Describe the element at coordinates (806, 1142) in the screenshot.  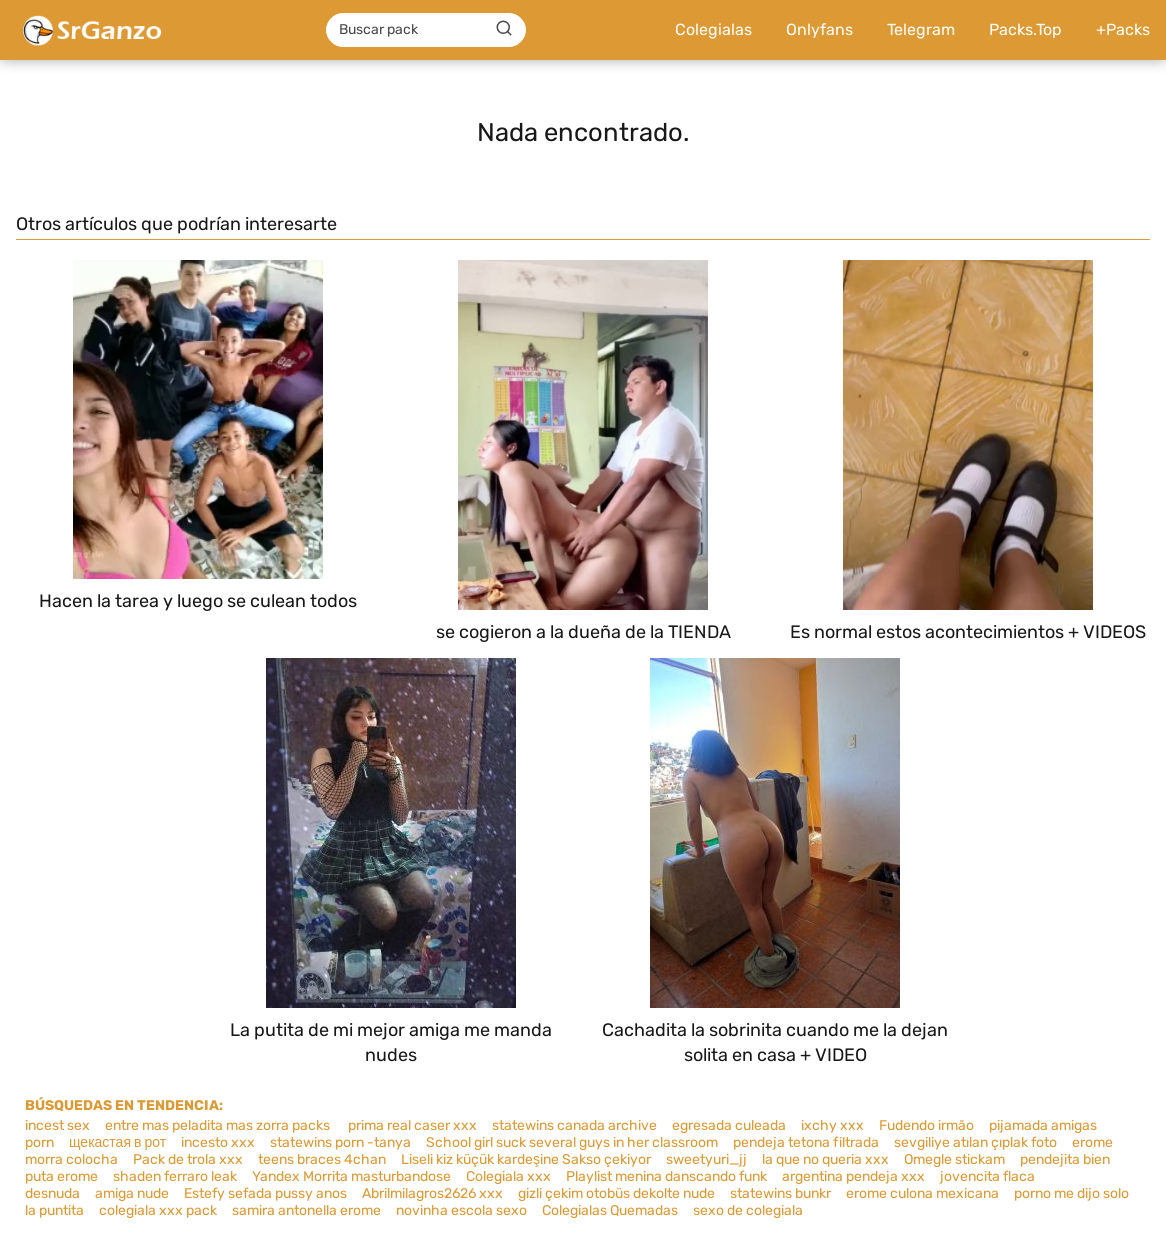
I see `pendeja tetona filtrada` at that location.